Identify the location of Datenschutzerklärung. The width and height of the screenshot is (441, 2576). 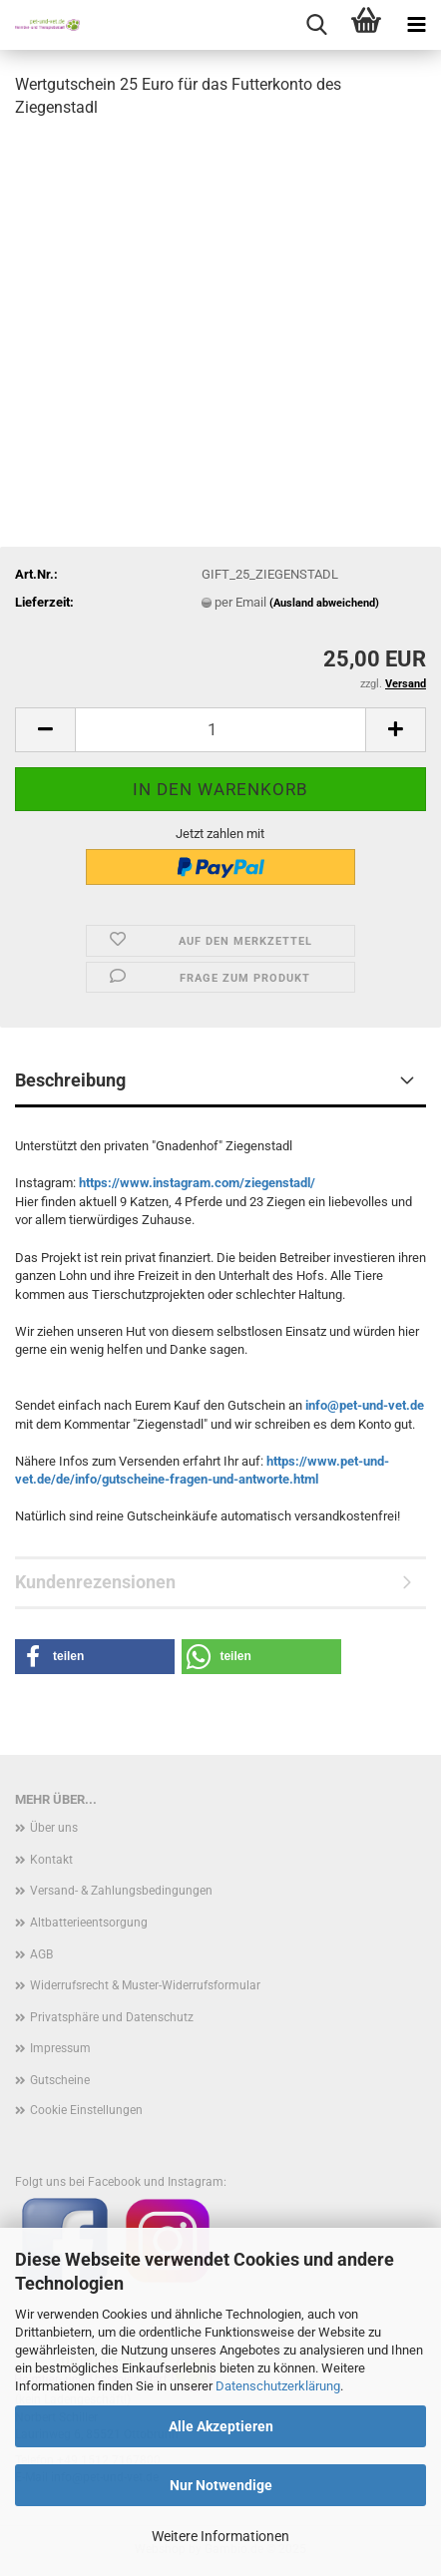
(278, 2385).